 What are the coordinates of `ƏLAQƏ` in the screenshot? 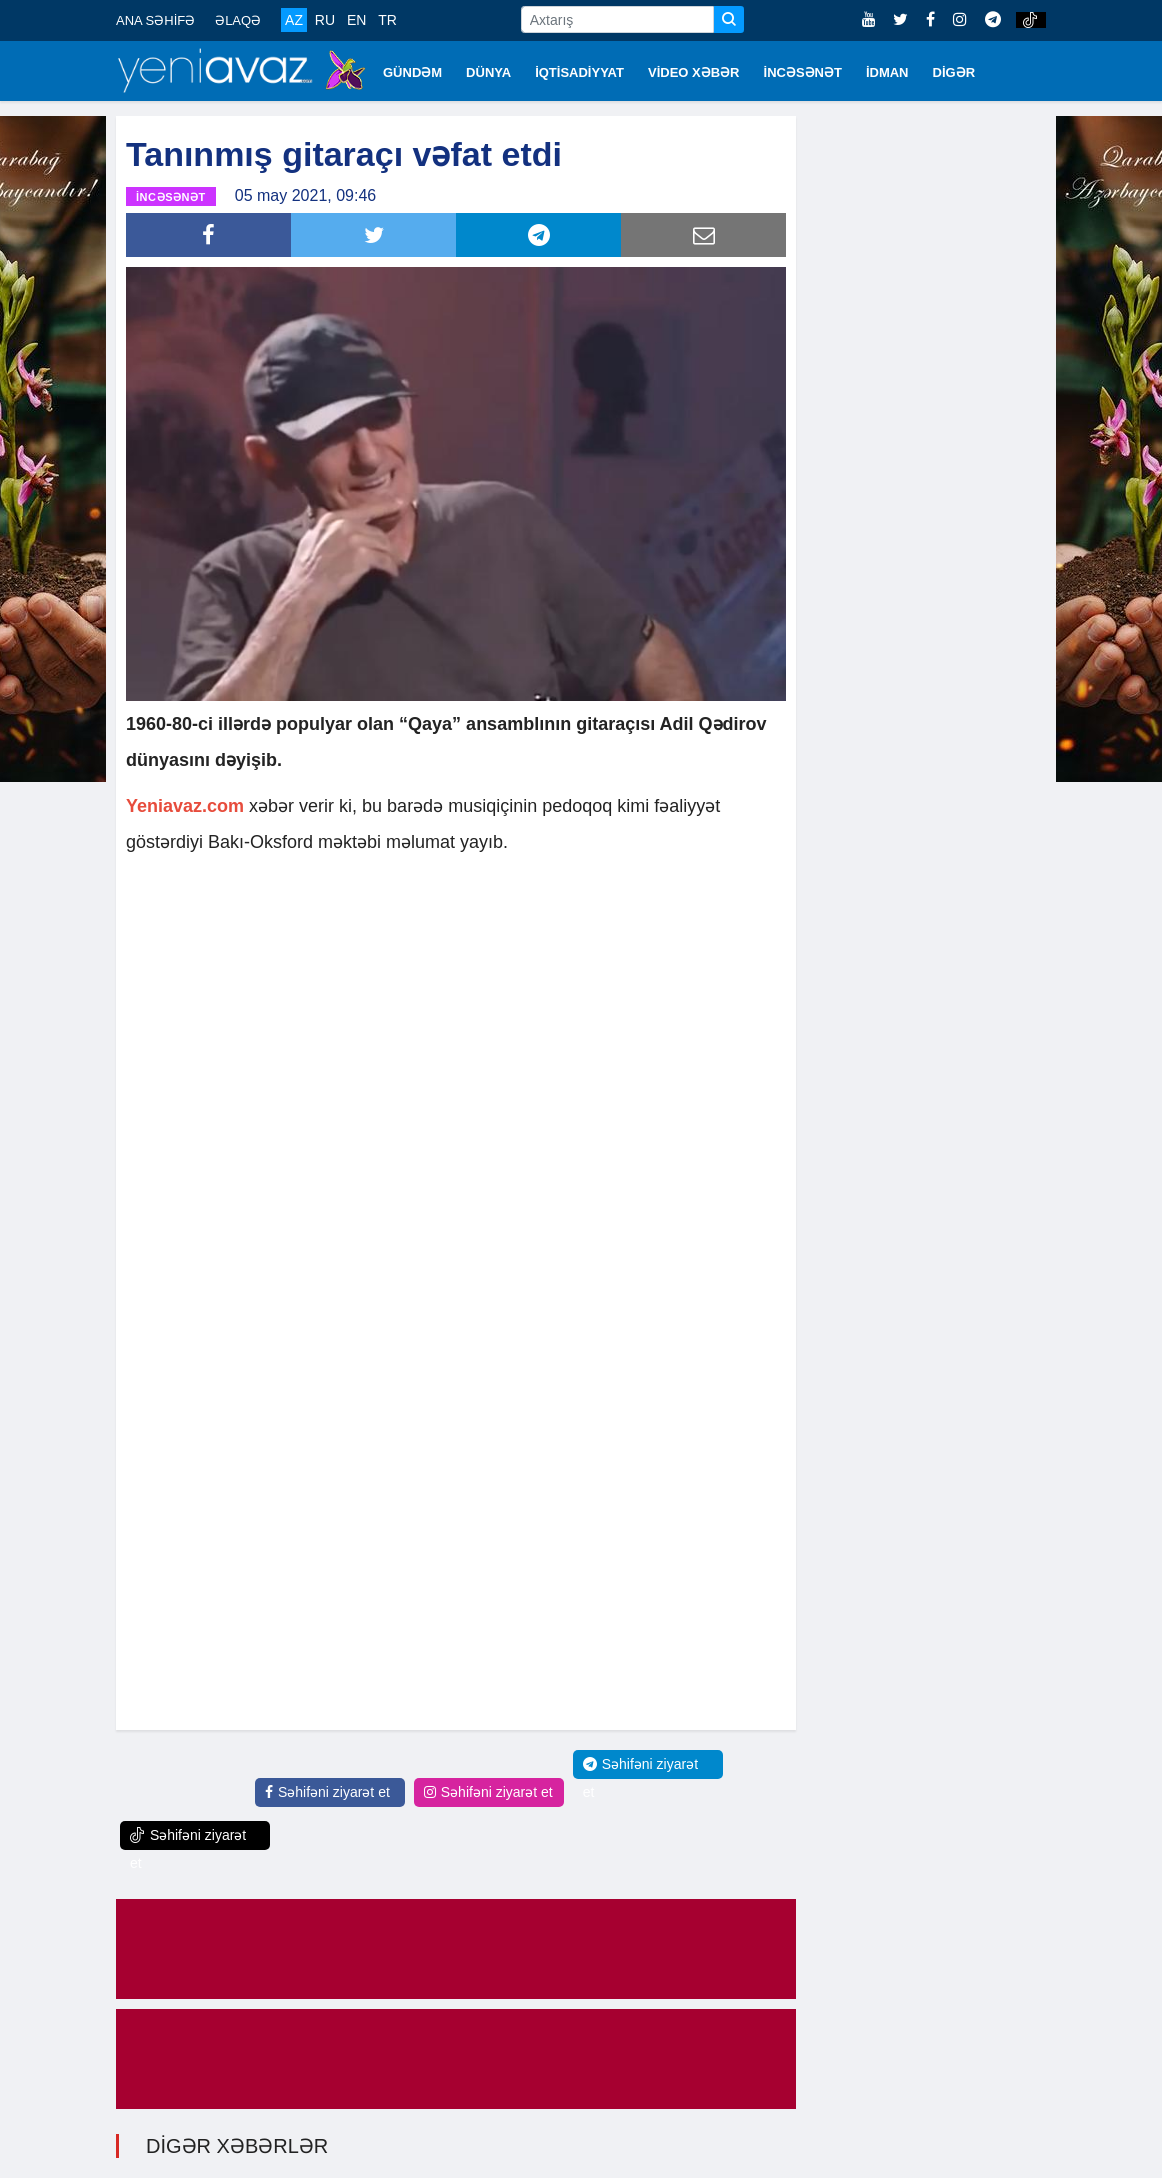 It's located at (238, 20).